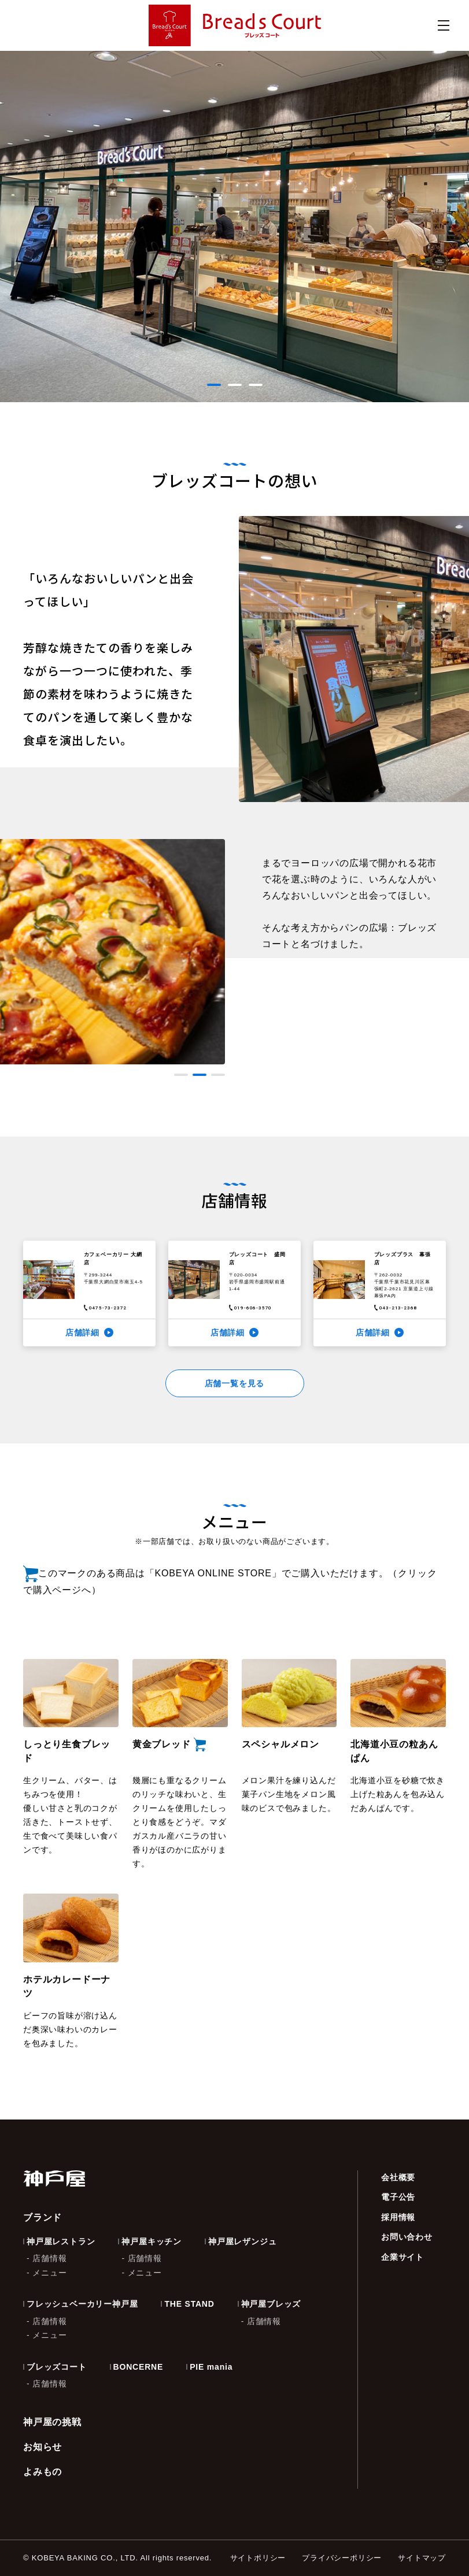  What do you see at coordinates (42, 2447) in the screenshot?
I see `お知らせ` at bounding box center [42, 2447].